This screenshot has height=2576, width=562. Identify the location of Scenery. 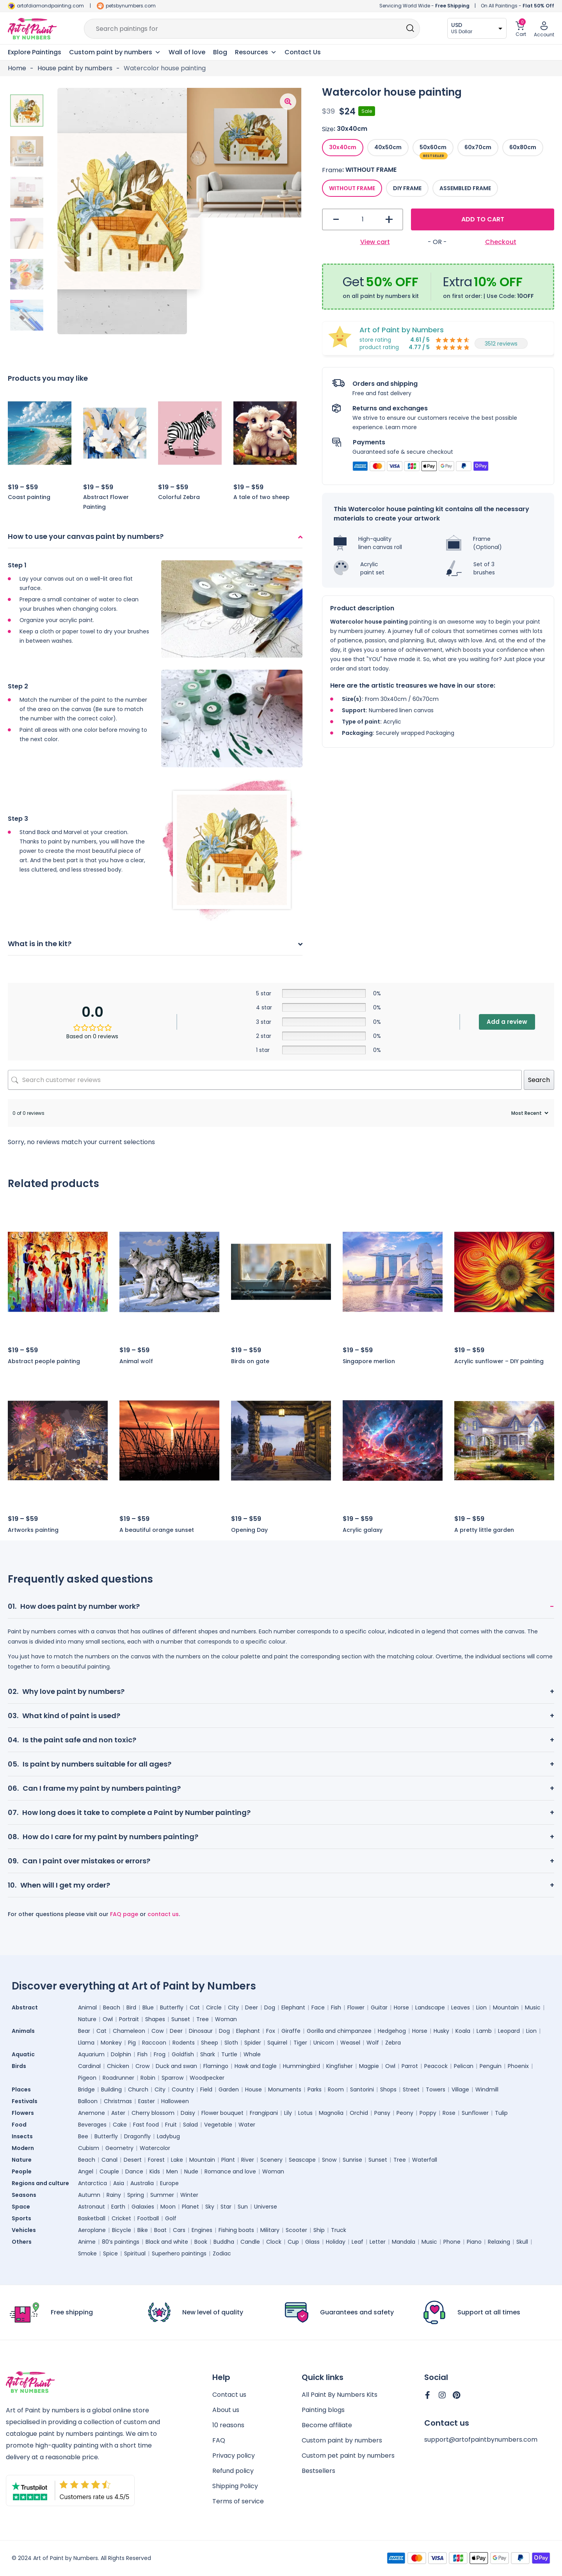
(271, 2160).